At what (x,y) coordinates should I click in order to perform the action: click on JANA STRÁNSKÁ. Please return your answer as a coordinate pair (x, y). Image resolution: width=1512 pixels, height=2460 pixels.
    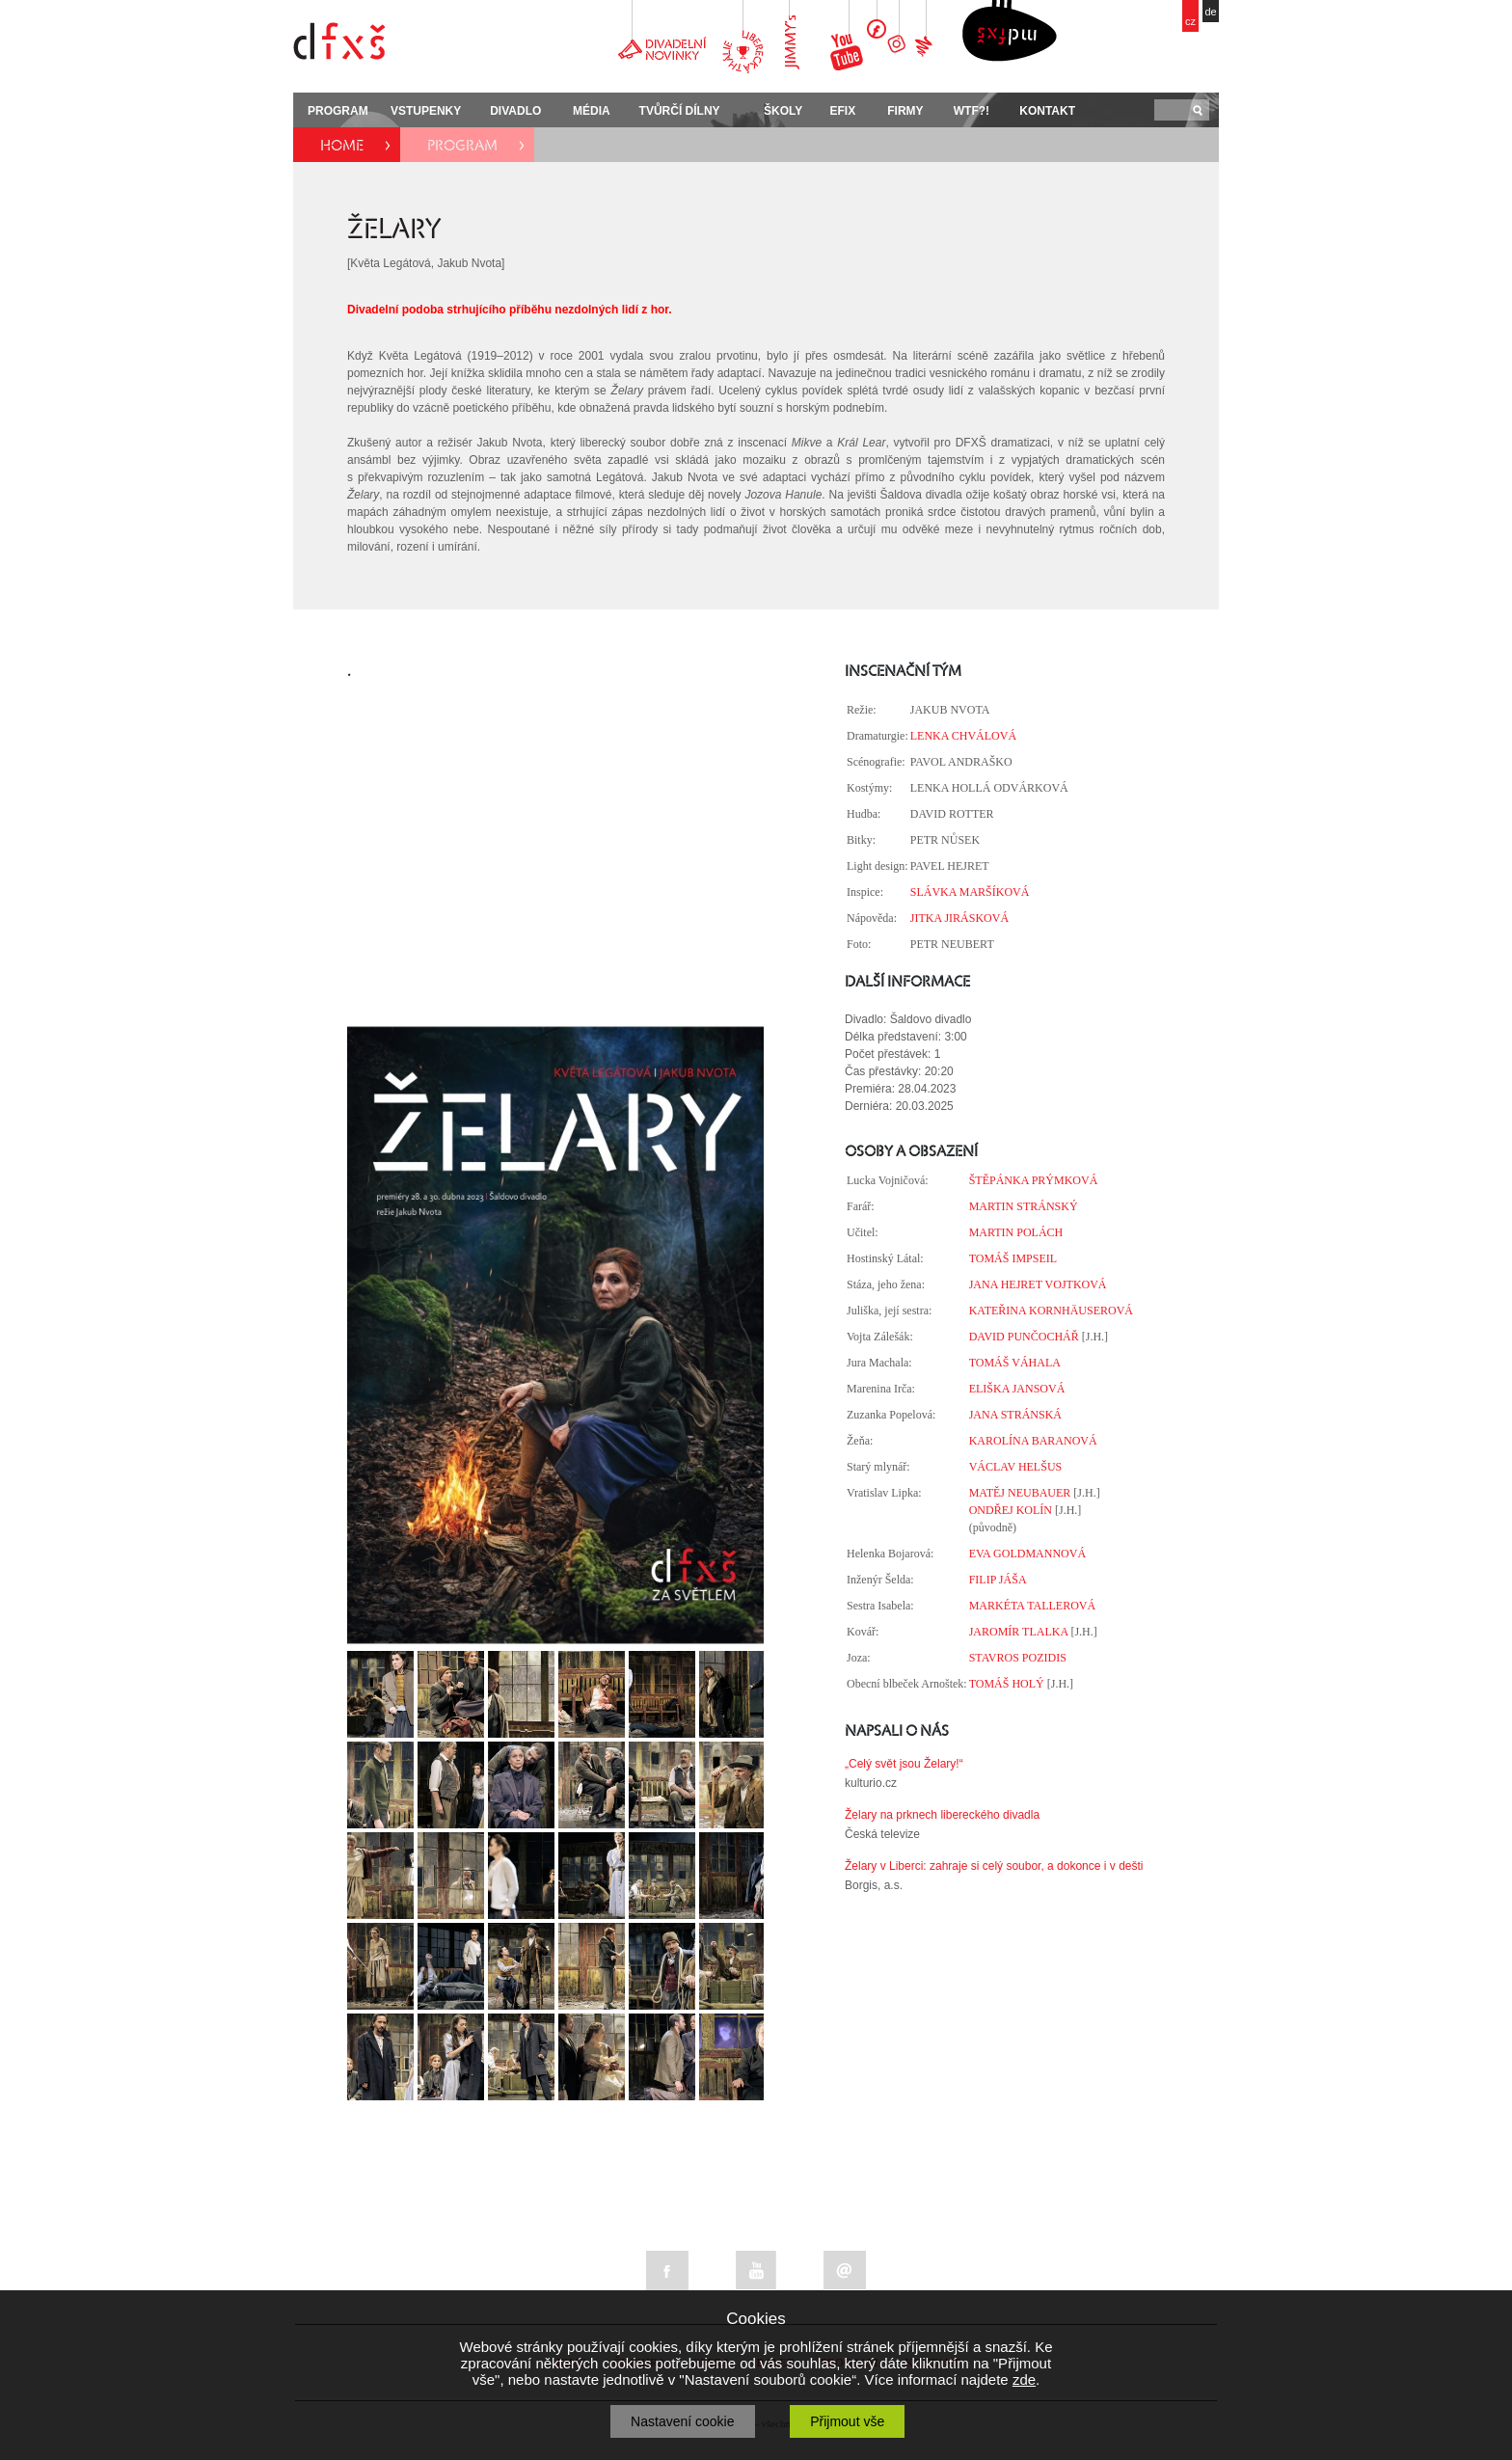
    Looking at the image, I should click on (1015, 1414).